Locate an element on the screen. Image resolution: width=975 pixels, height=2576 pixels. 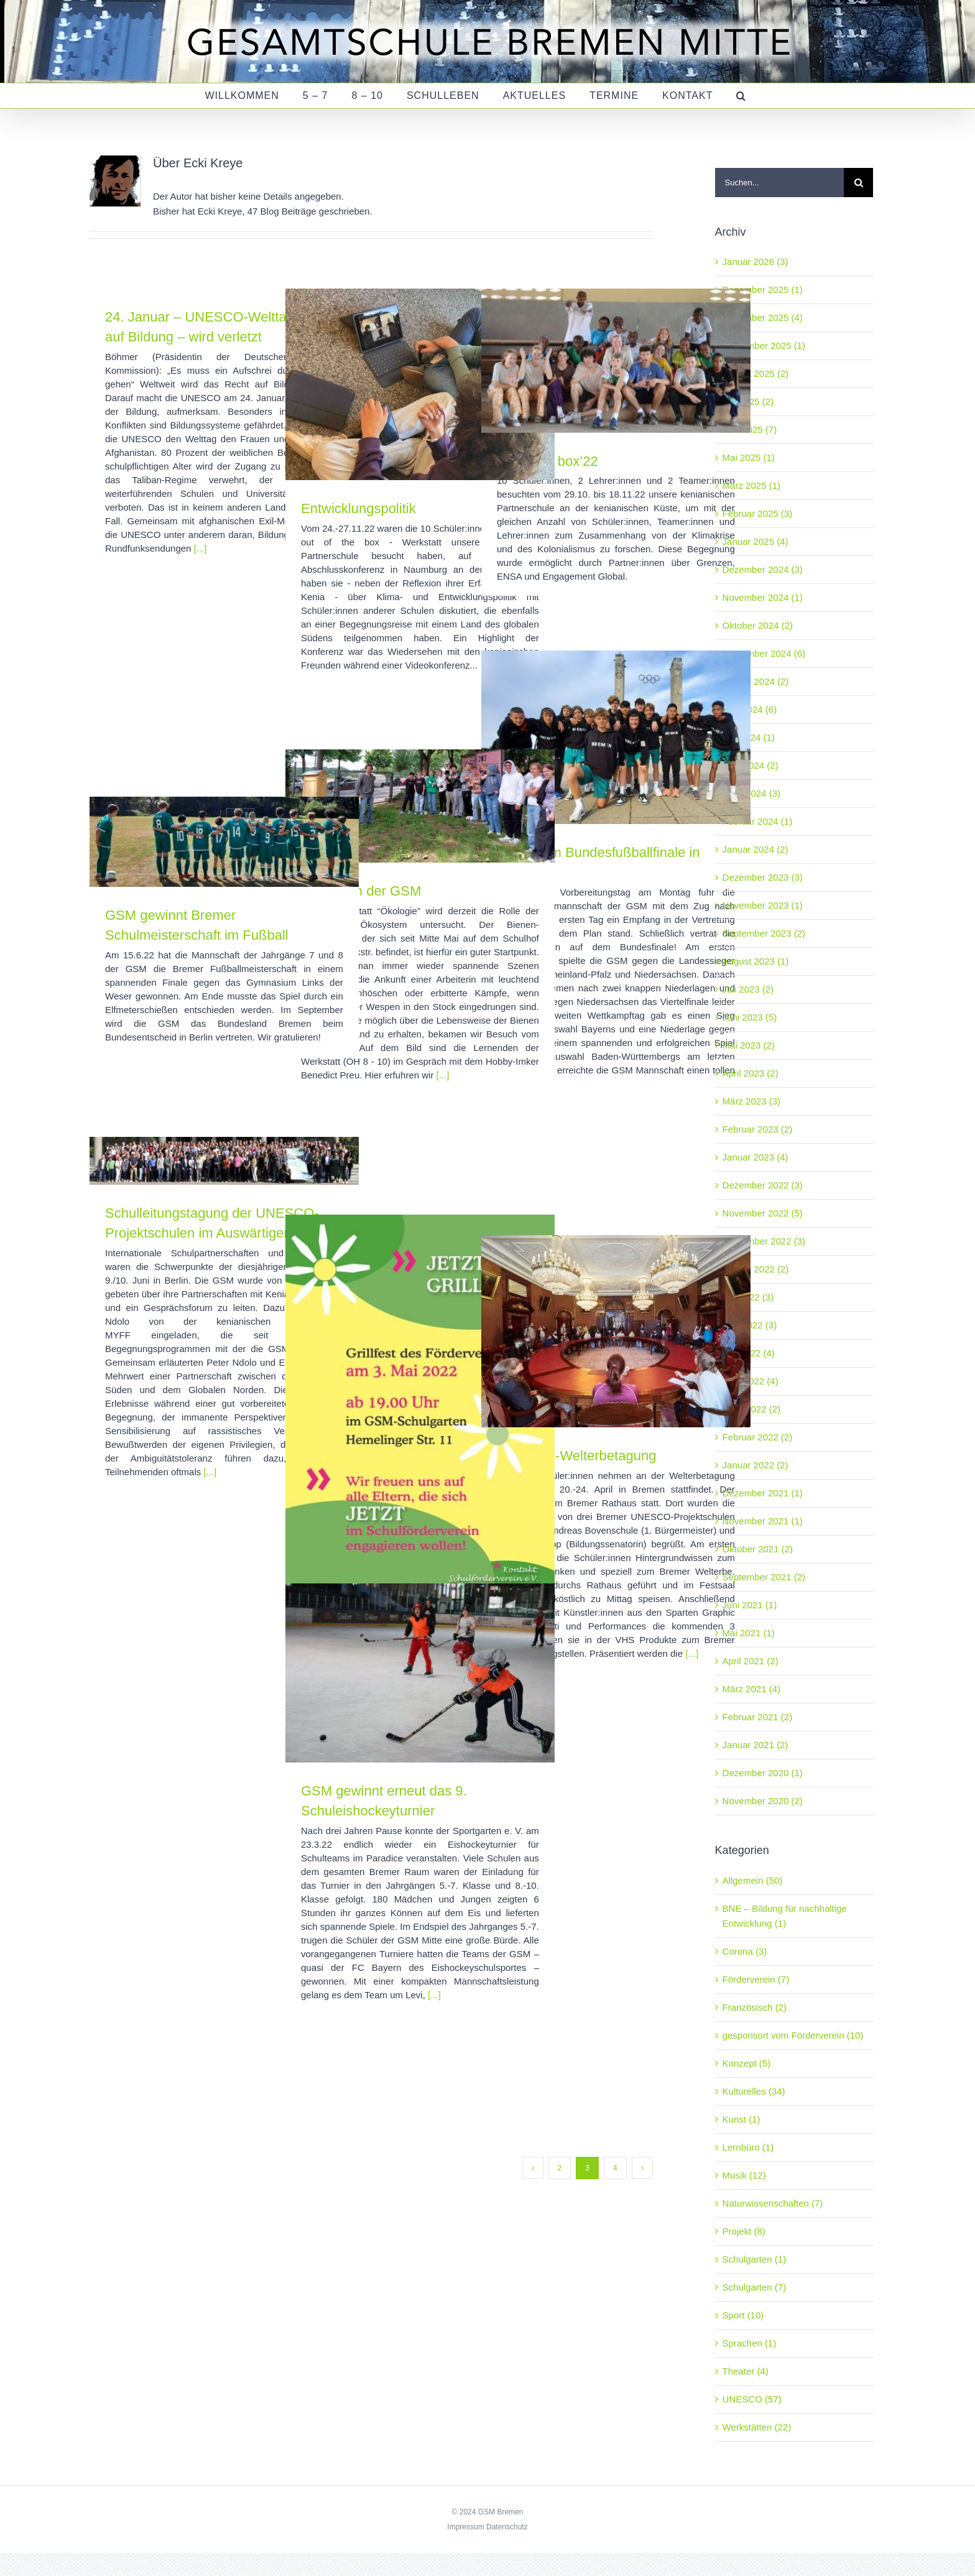
August 2024 (2) is located at coordinates (756, 681).